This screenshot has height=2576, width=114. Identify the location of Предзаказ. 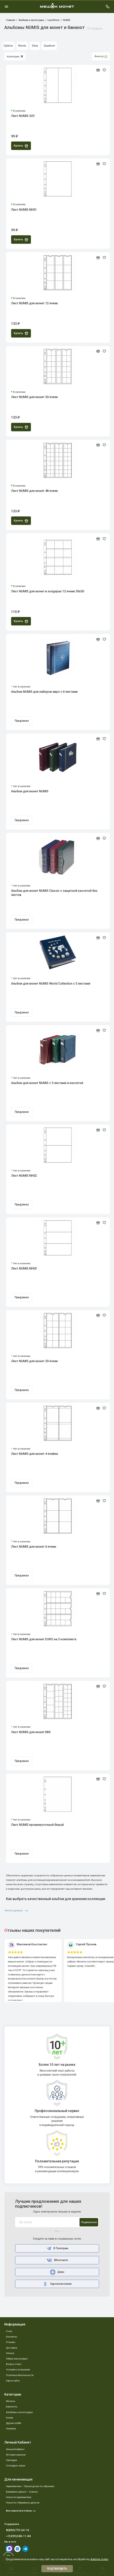
(22, 720).